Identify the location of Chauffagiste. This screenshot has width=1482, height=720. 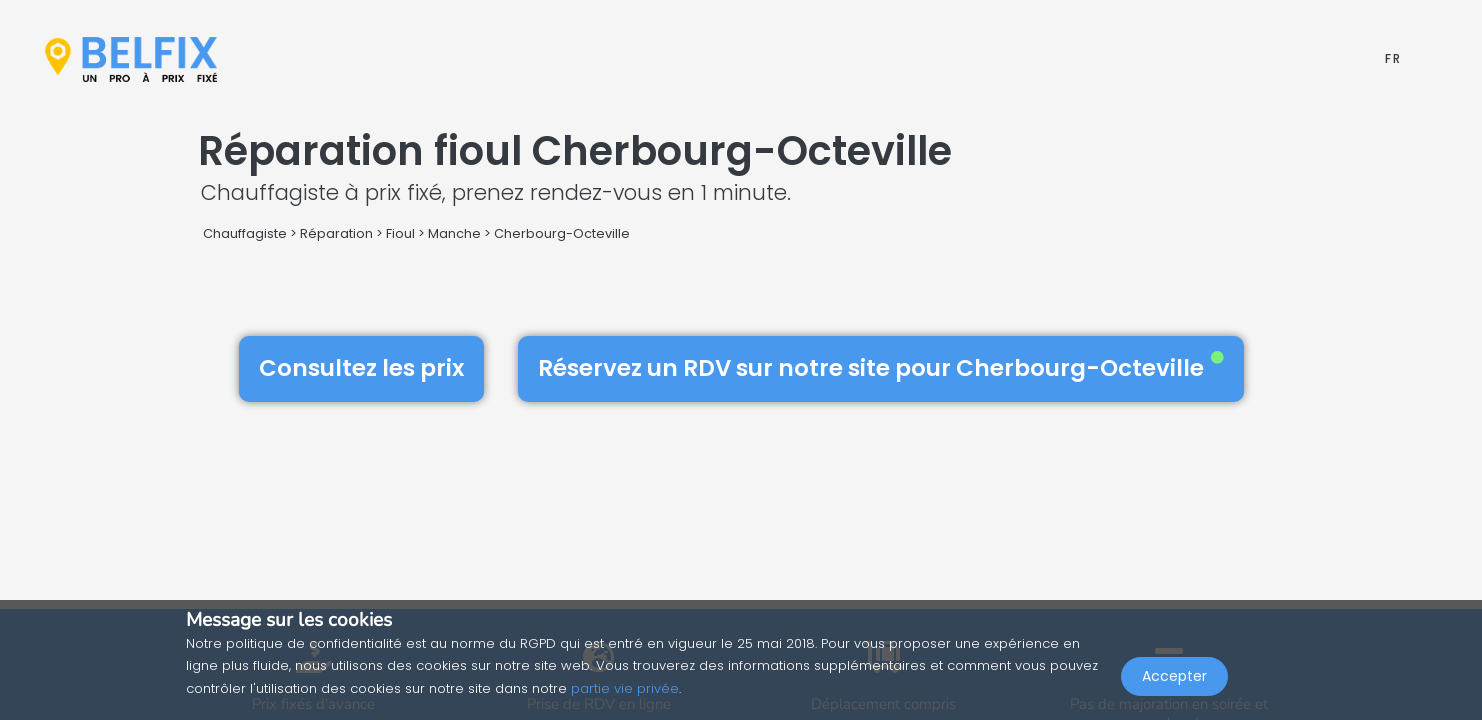
(245, 233).